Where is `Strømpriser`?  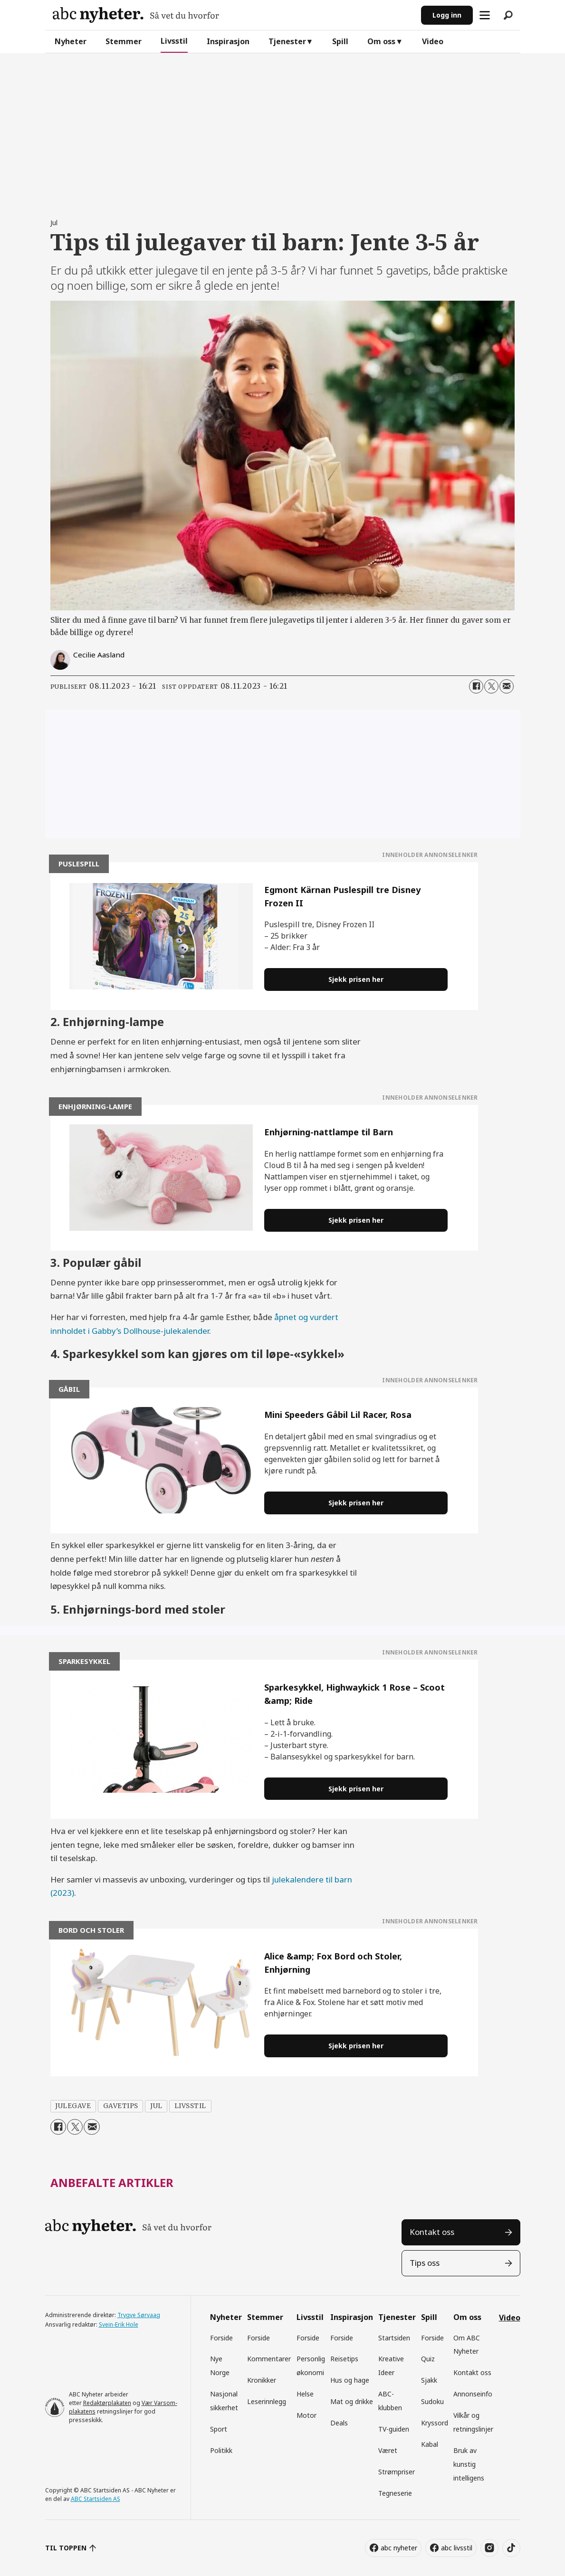 Strømpriser is located at coordinates (396, 2471).